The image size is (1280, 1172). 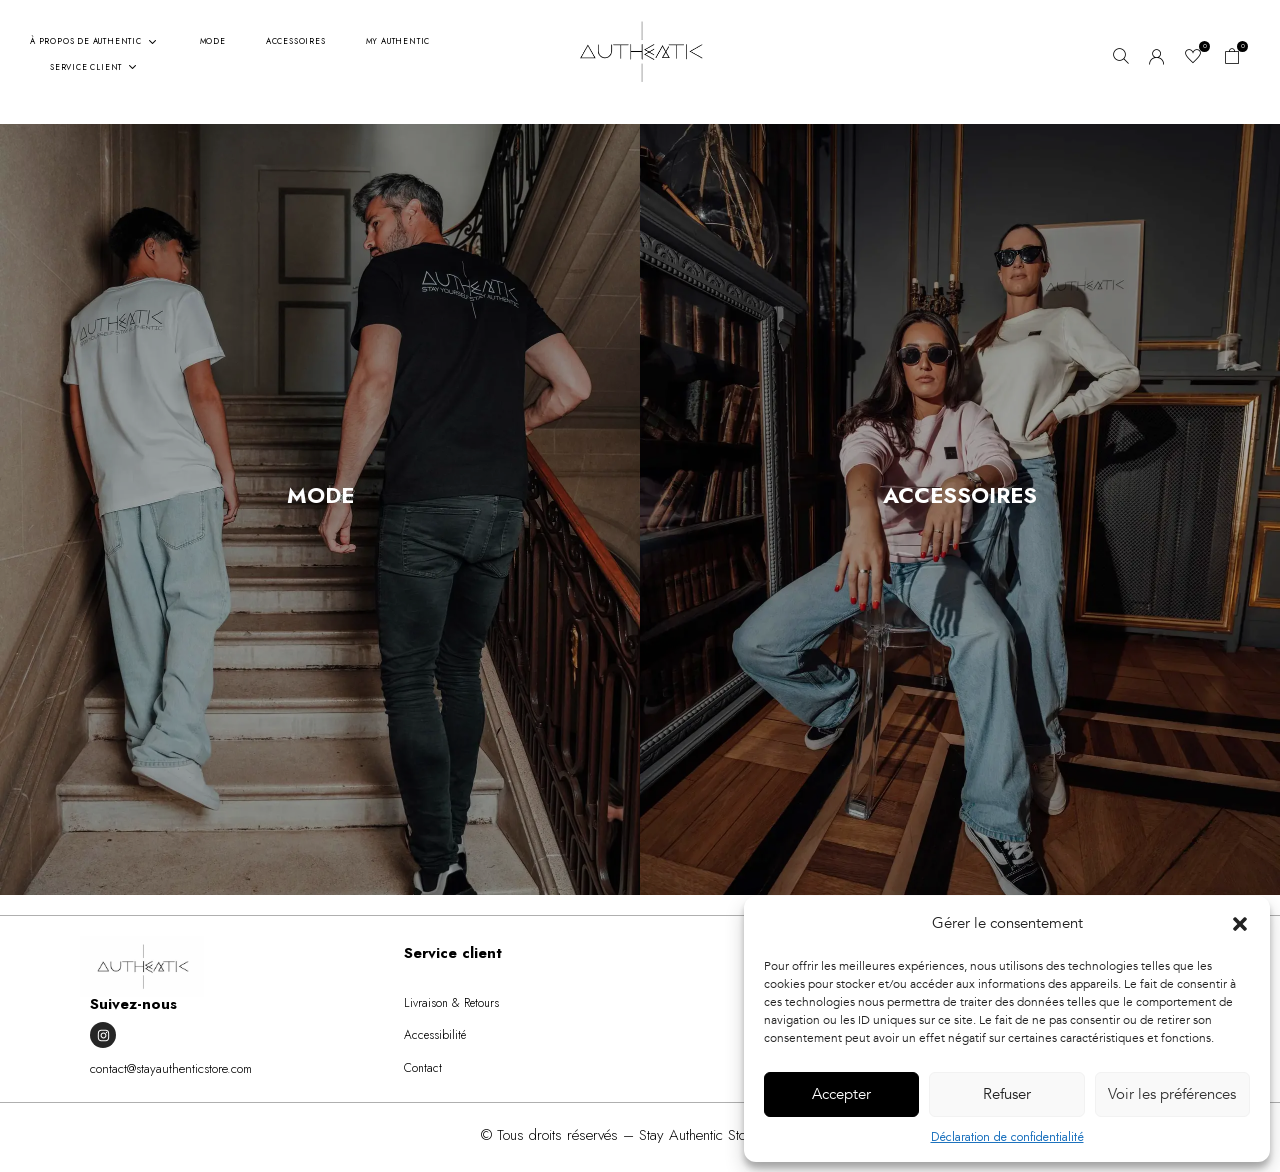 I want to click on Accepter, so click(x=841, y=1094).